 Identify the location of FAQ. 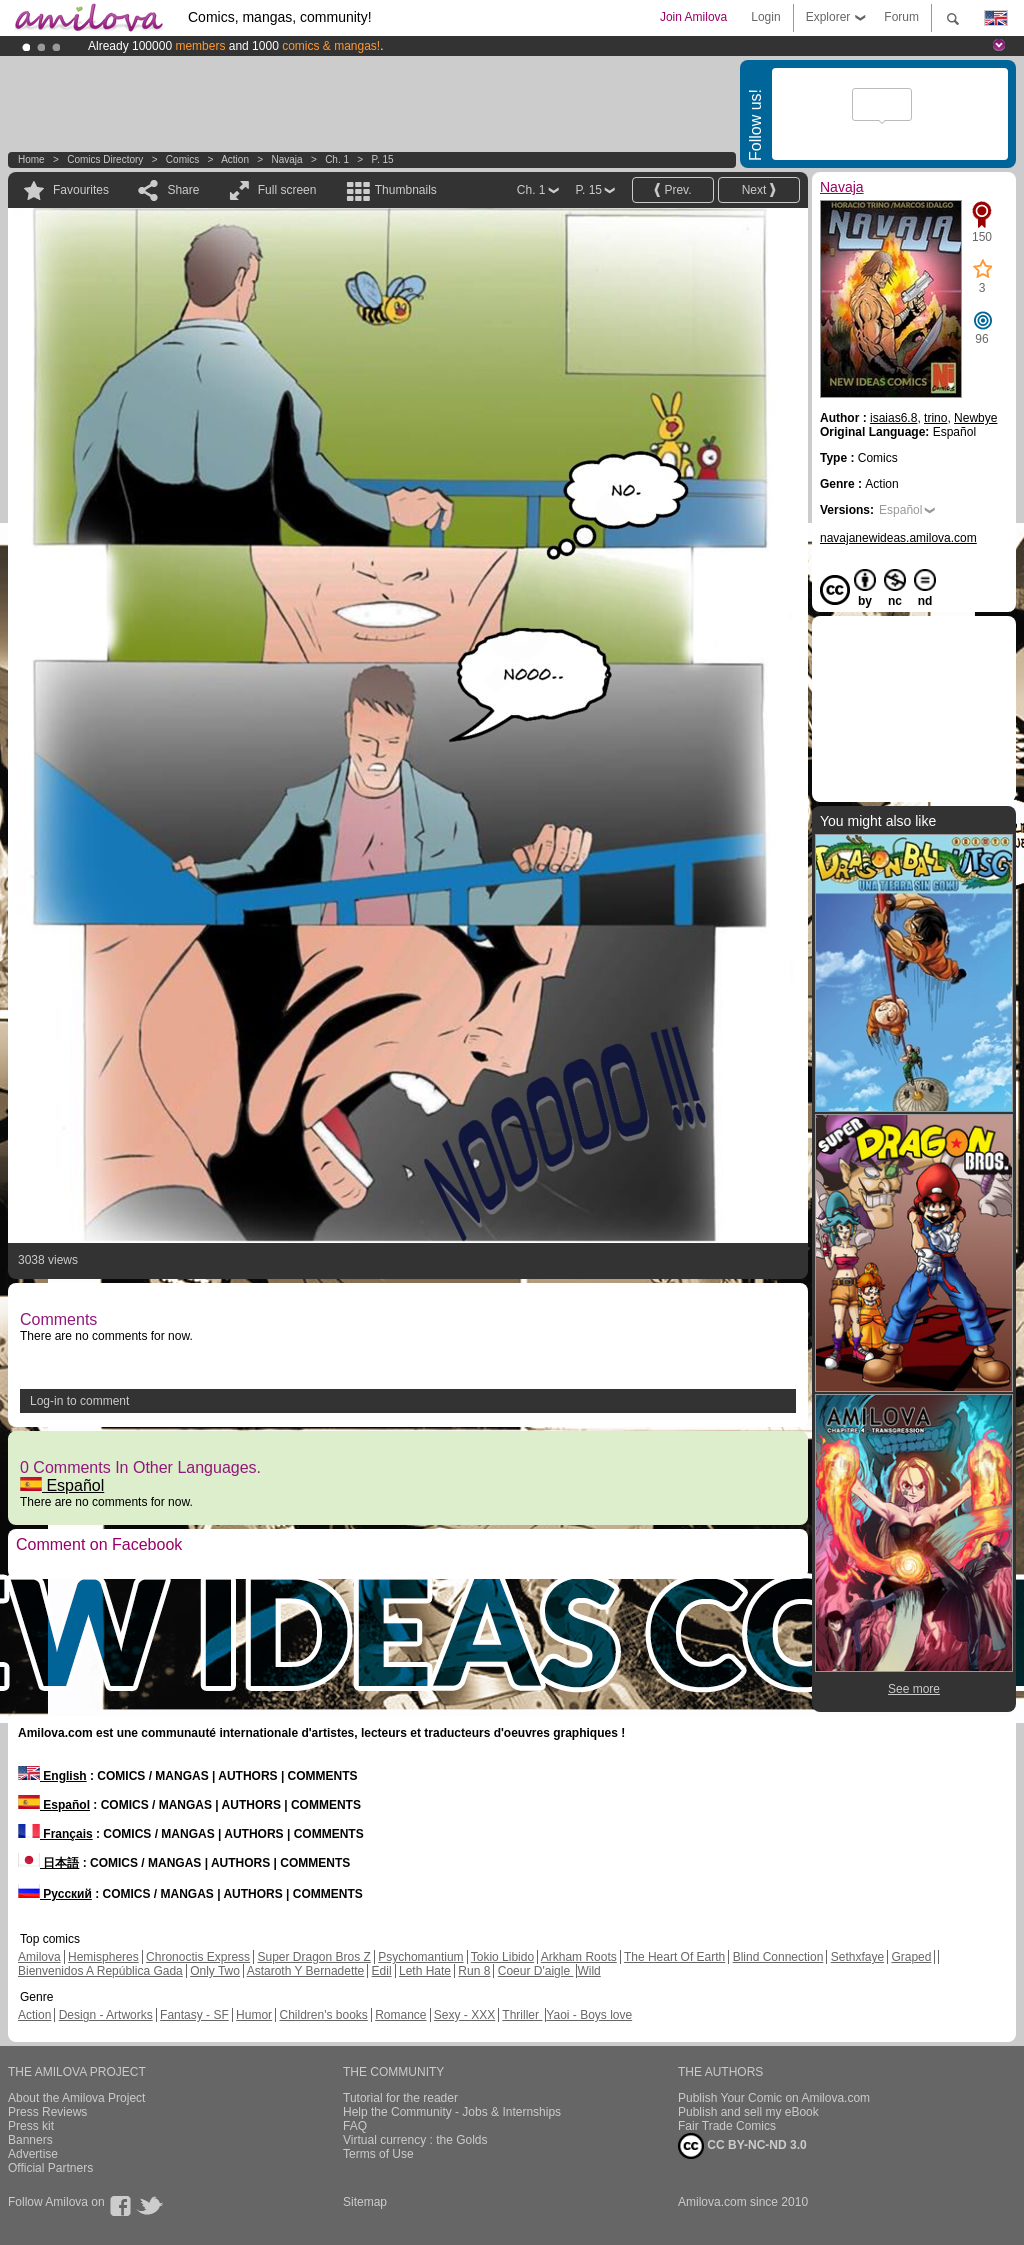
(355, 2126).